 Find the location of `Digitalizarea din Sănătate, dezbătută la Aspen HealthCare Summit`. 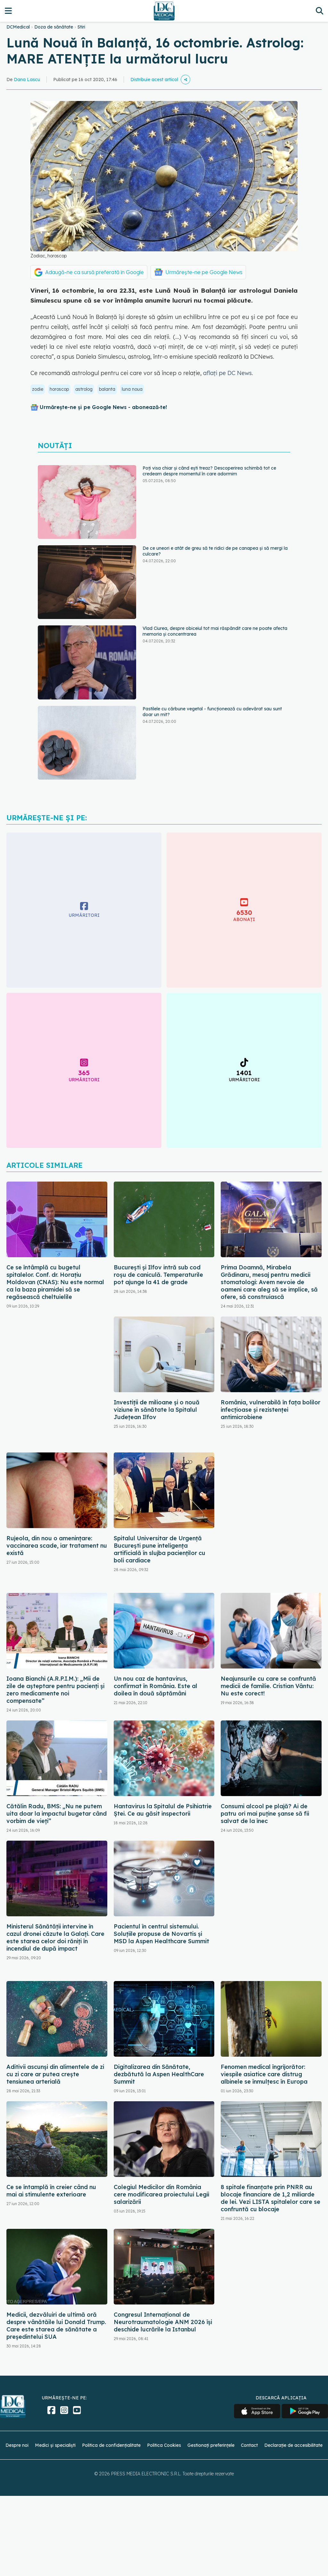

Digitalizarea din Sănătate, dezbătută la Aspen HealthCare Summit is located at coordinates (159, 2074).